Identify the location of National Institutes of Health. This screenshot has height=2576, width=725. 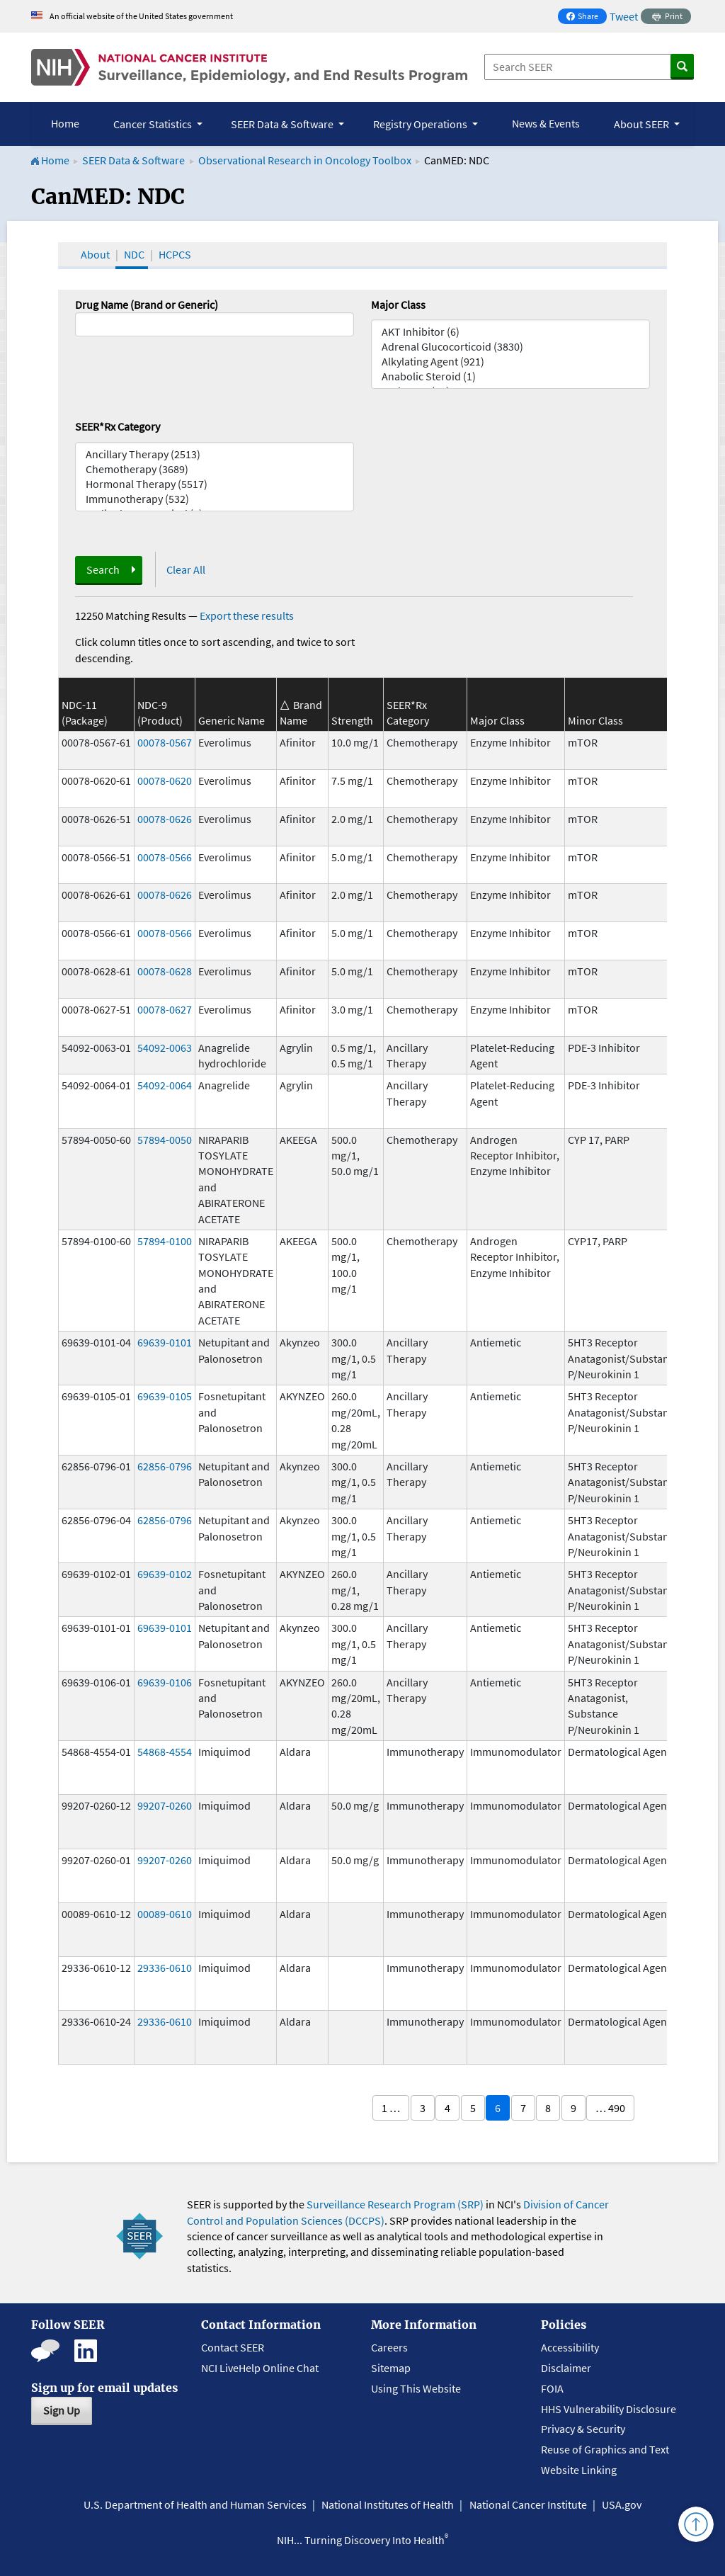
(387, 2504).